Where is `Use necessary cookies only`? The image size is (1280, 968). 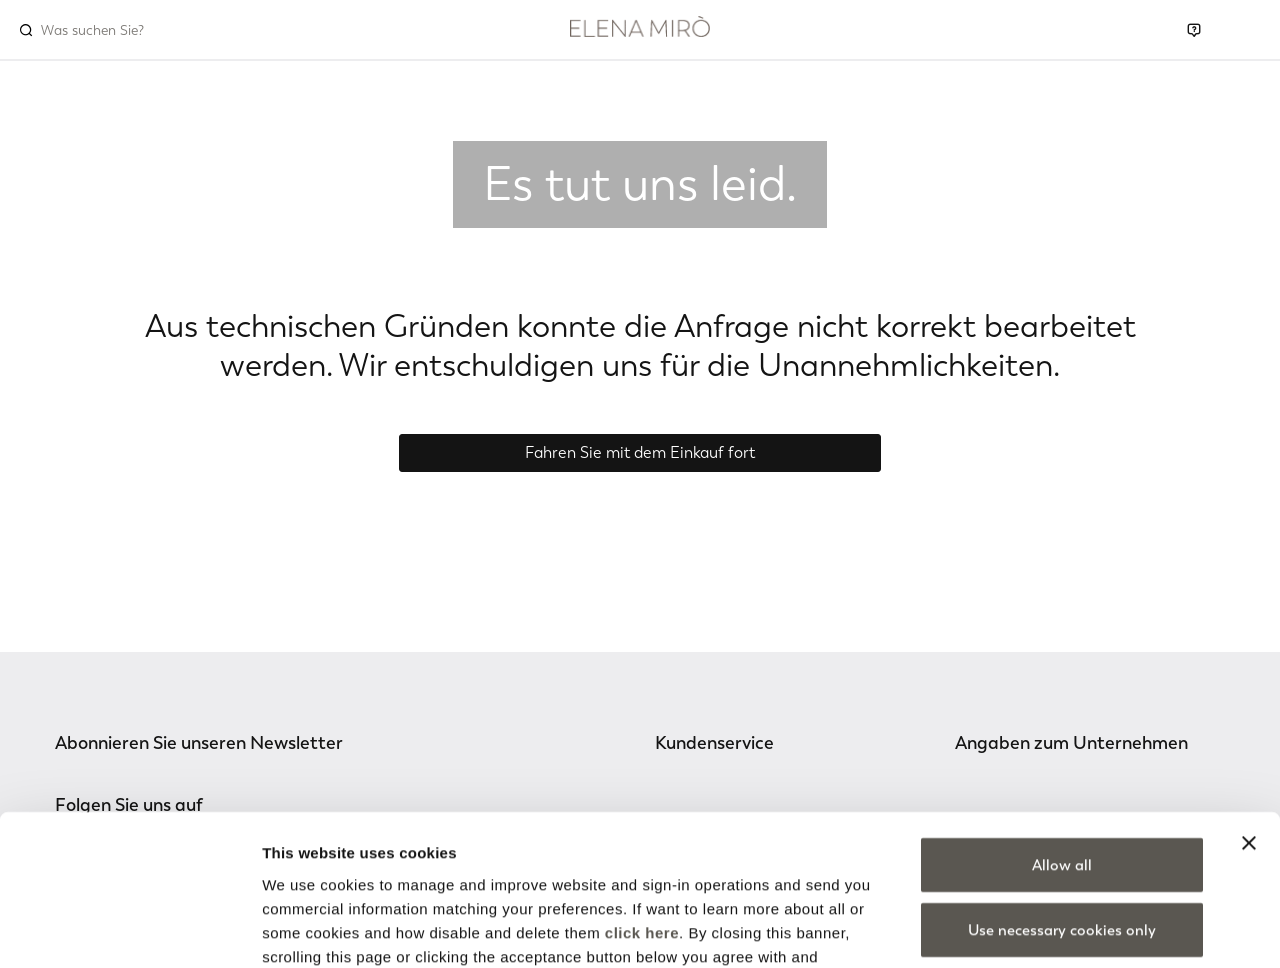 Use necessary cookies only is located at coordinates (1062, 798).